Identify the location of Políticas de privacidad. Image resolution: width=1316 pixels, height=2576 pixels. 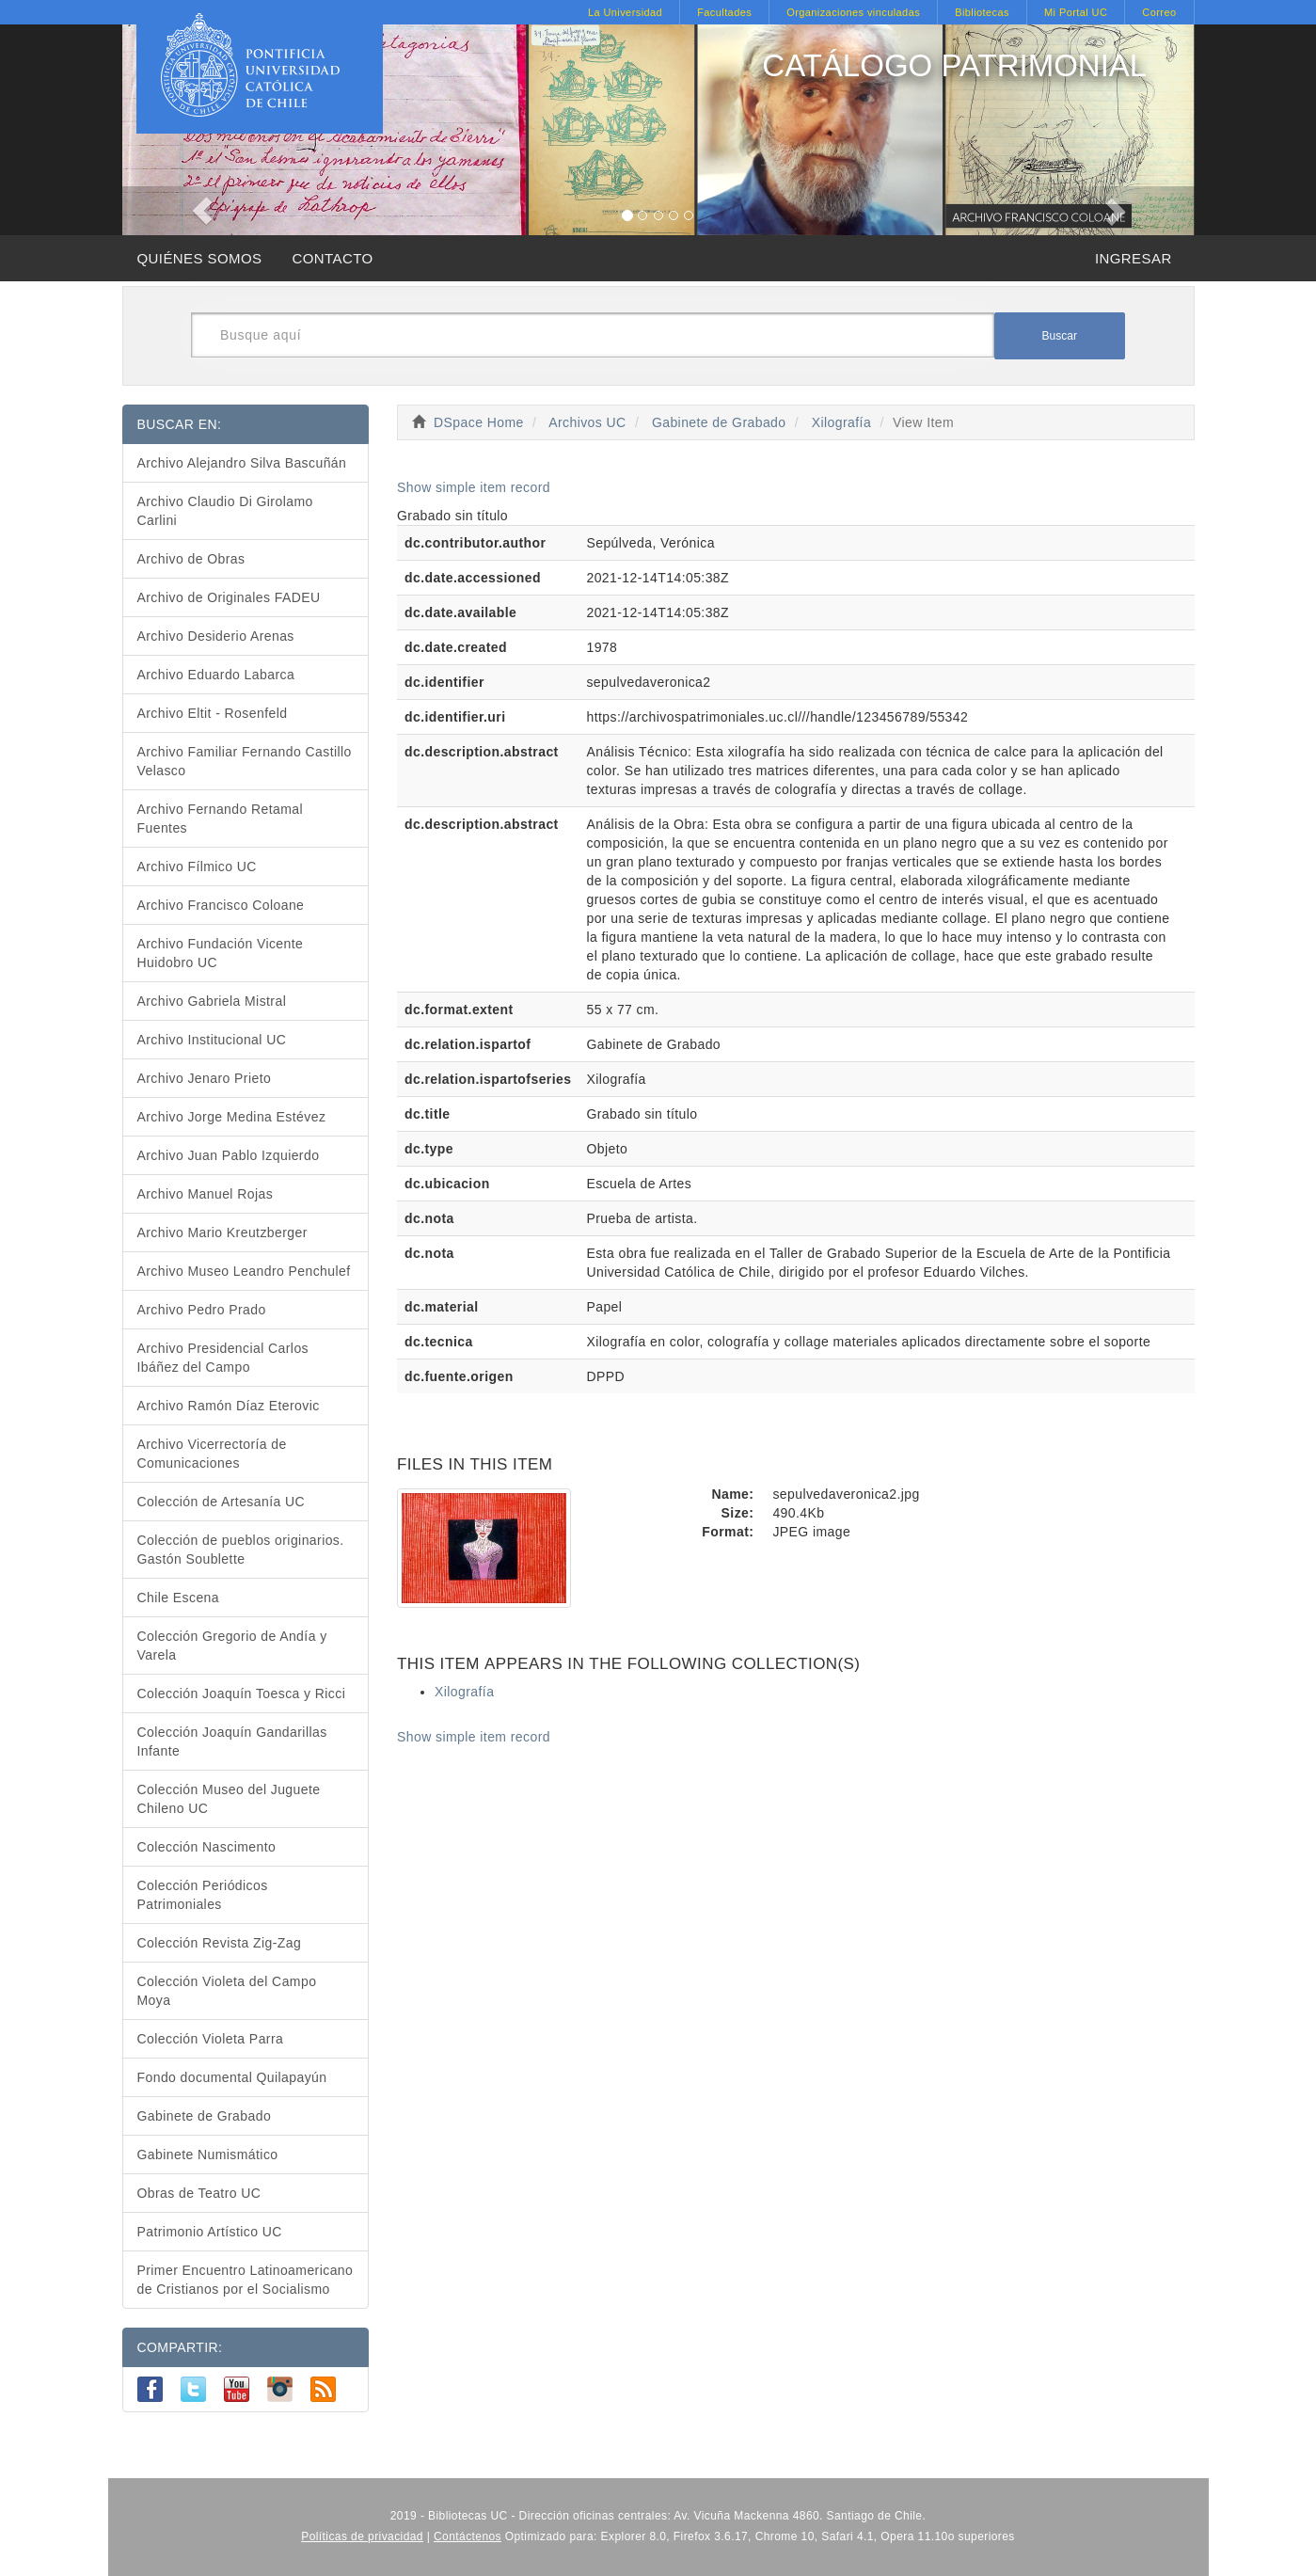
(362, 2536).